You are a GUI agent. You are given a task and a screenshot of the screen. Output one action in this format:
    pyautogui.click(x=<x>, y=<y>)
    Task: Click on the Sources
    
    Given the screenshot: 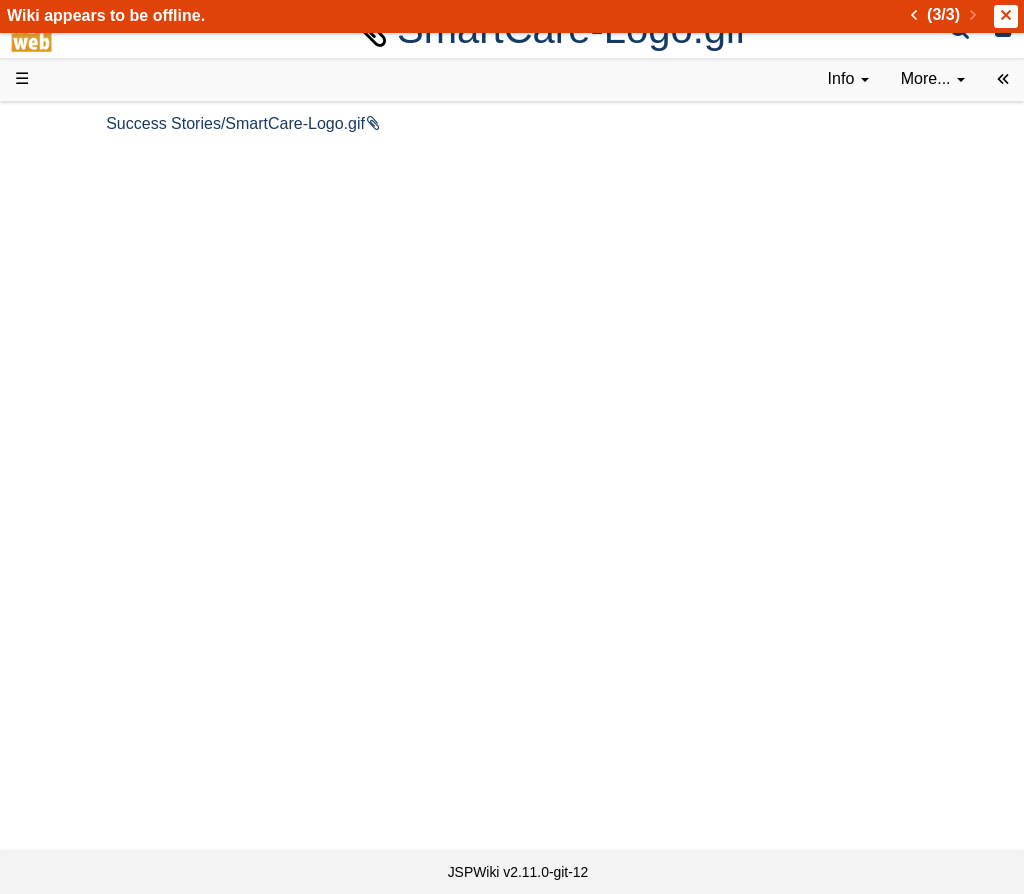 What is the action you would take?
    pyautogui.click(x=84, y=543)
    